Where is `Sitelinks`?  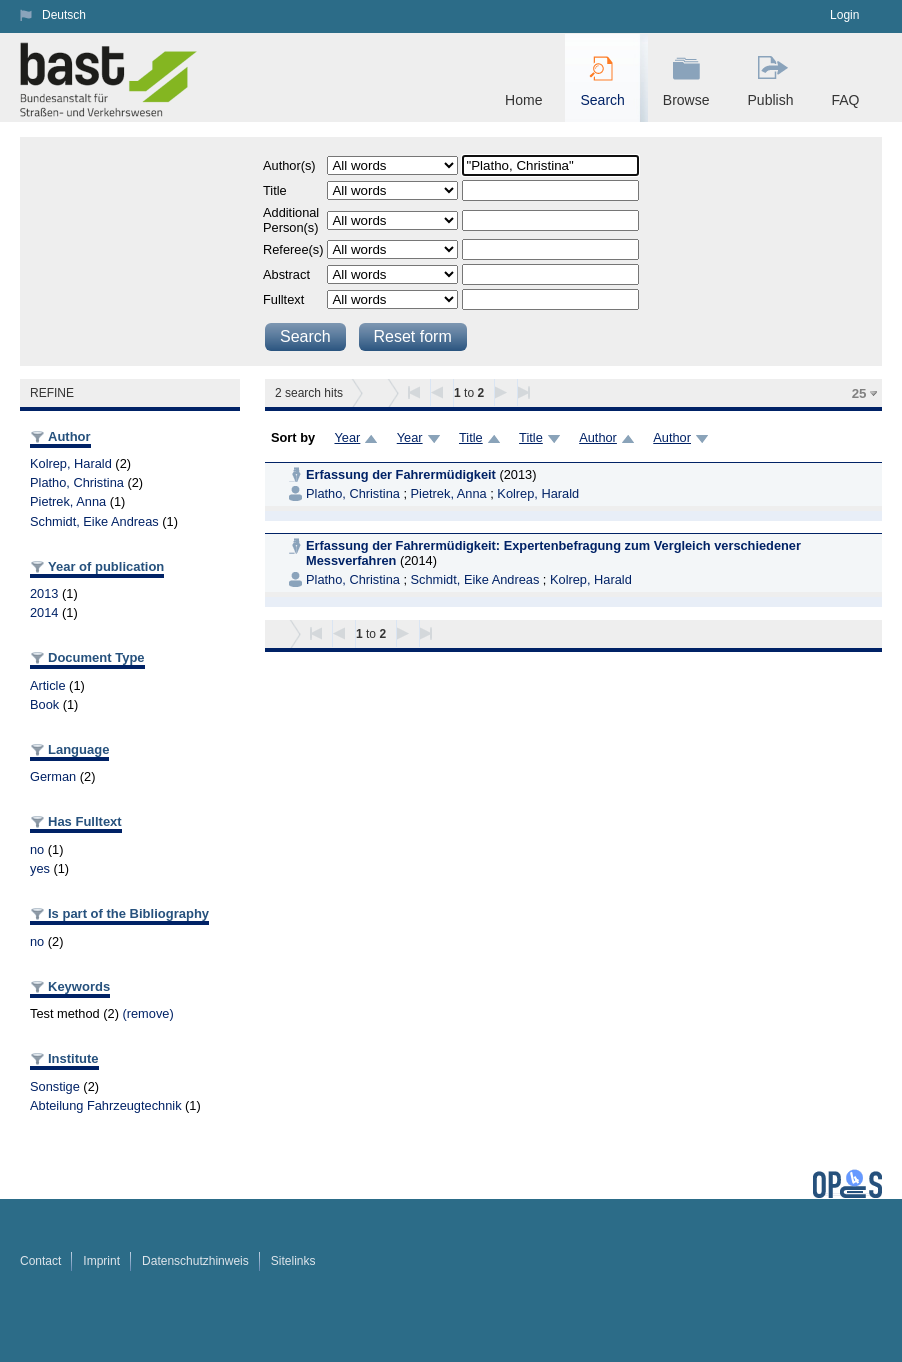 Sitelinks is located at coordinates (293, 1261).